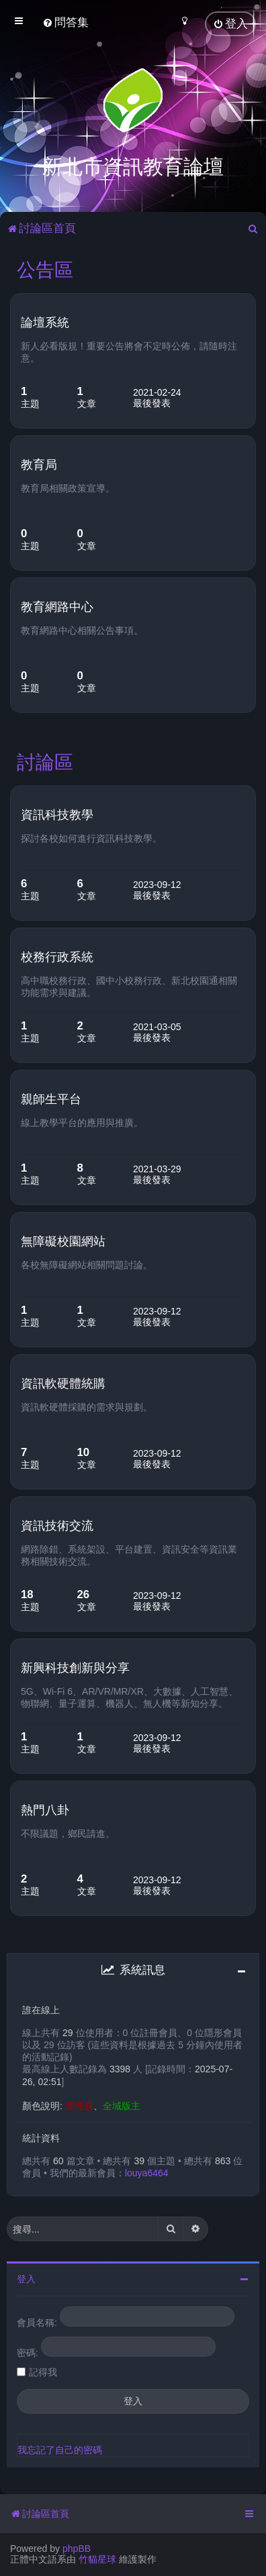 The height and width of the screenshot is (2576, 266). I want to click on 公告區, so click(45, 269).